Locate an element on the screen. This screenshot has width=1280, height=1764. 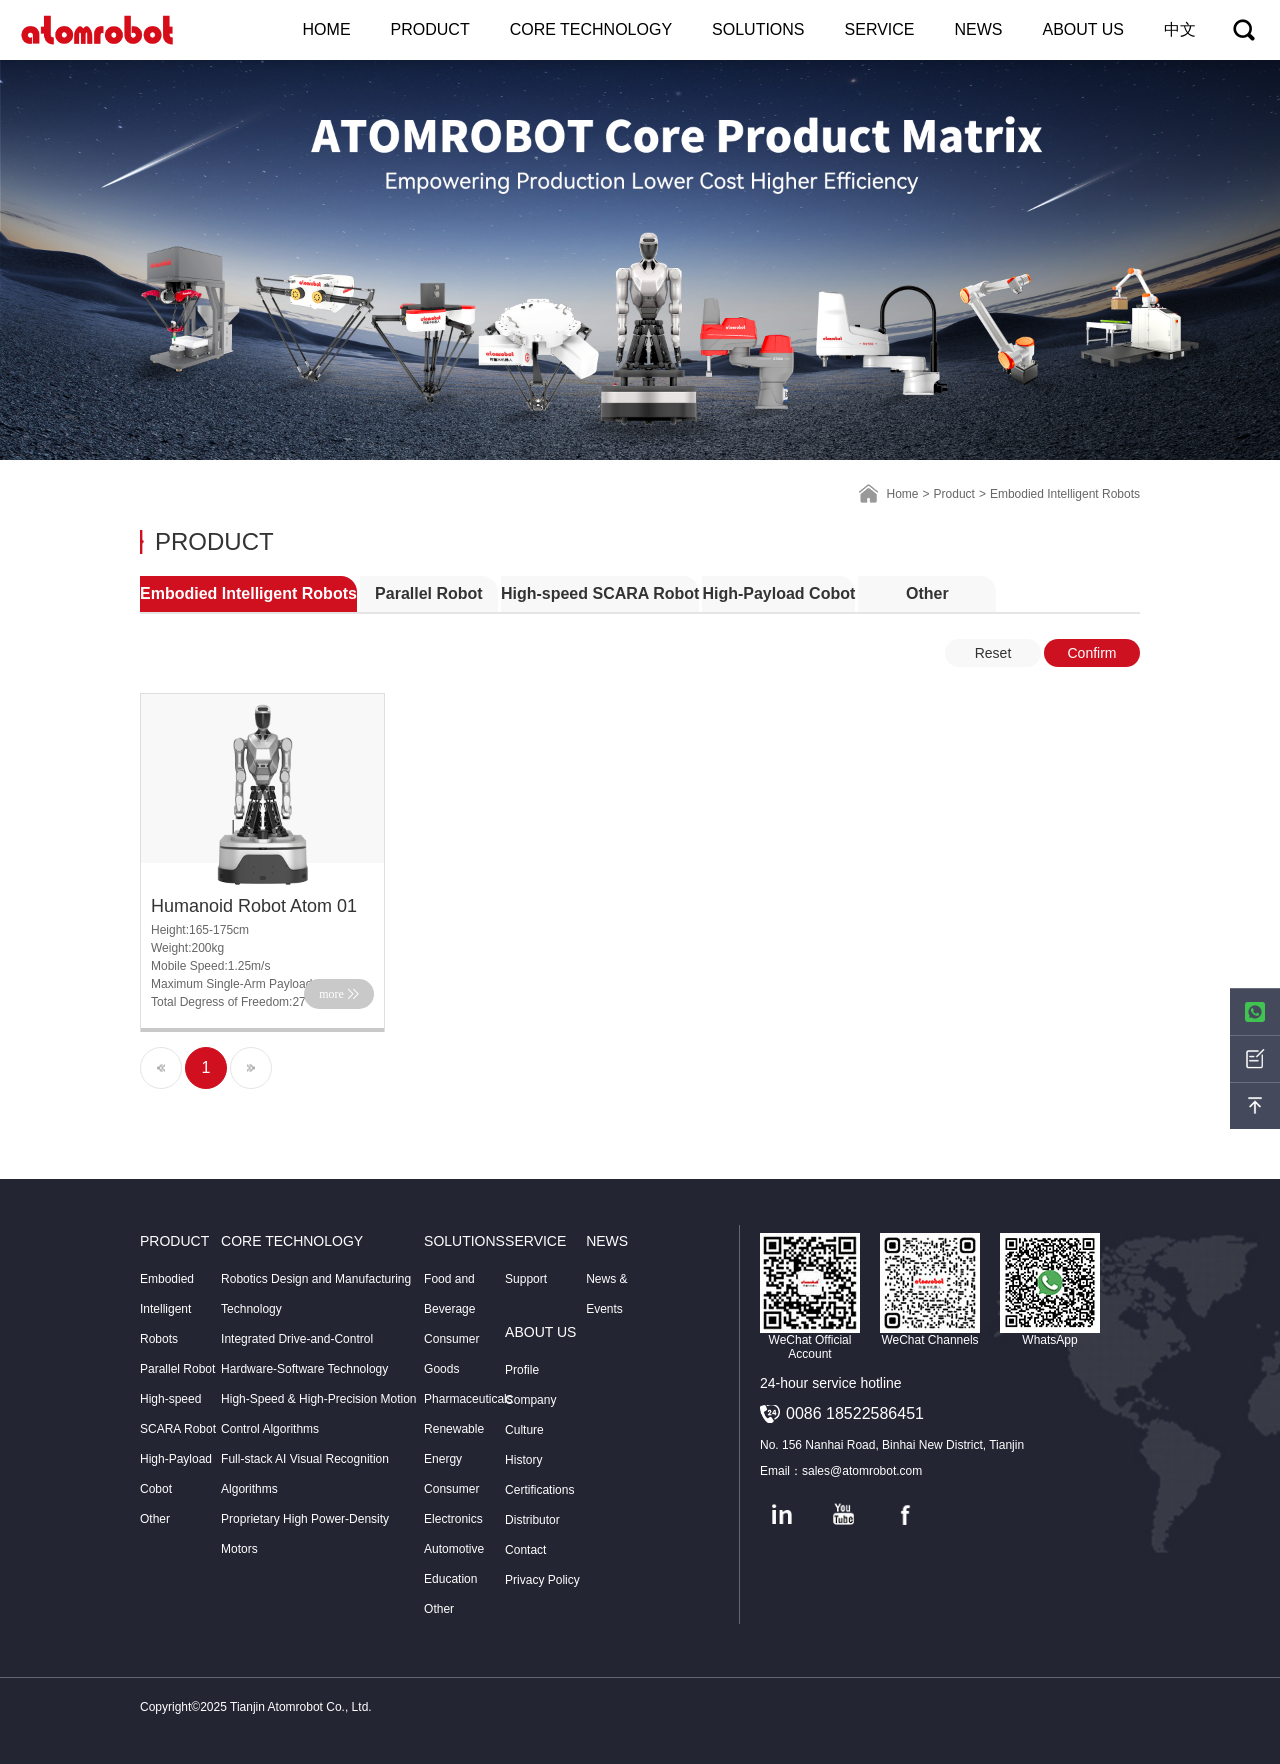
HOME is located at coordinates (327, 29).